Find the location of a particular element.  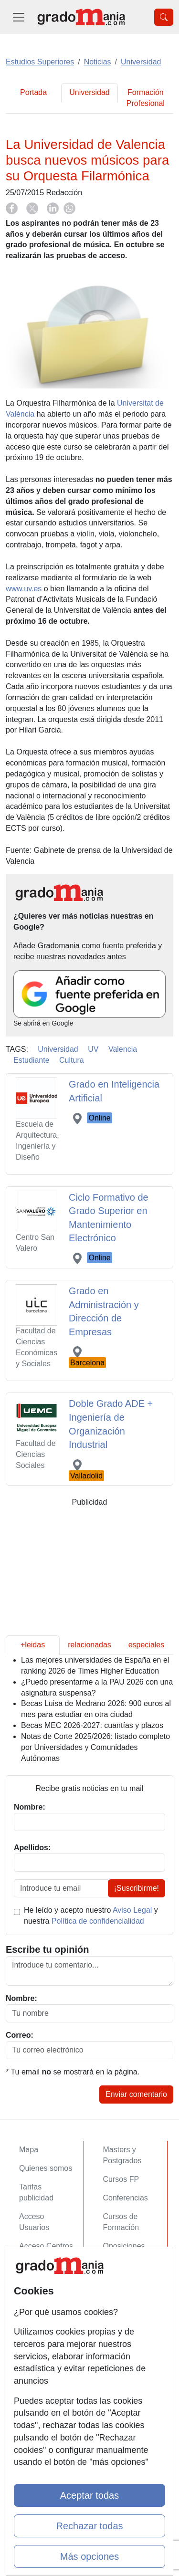

www.uv.es is located at coordinates (24, 589).